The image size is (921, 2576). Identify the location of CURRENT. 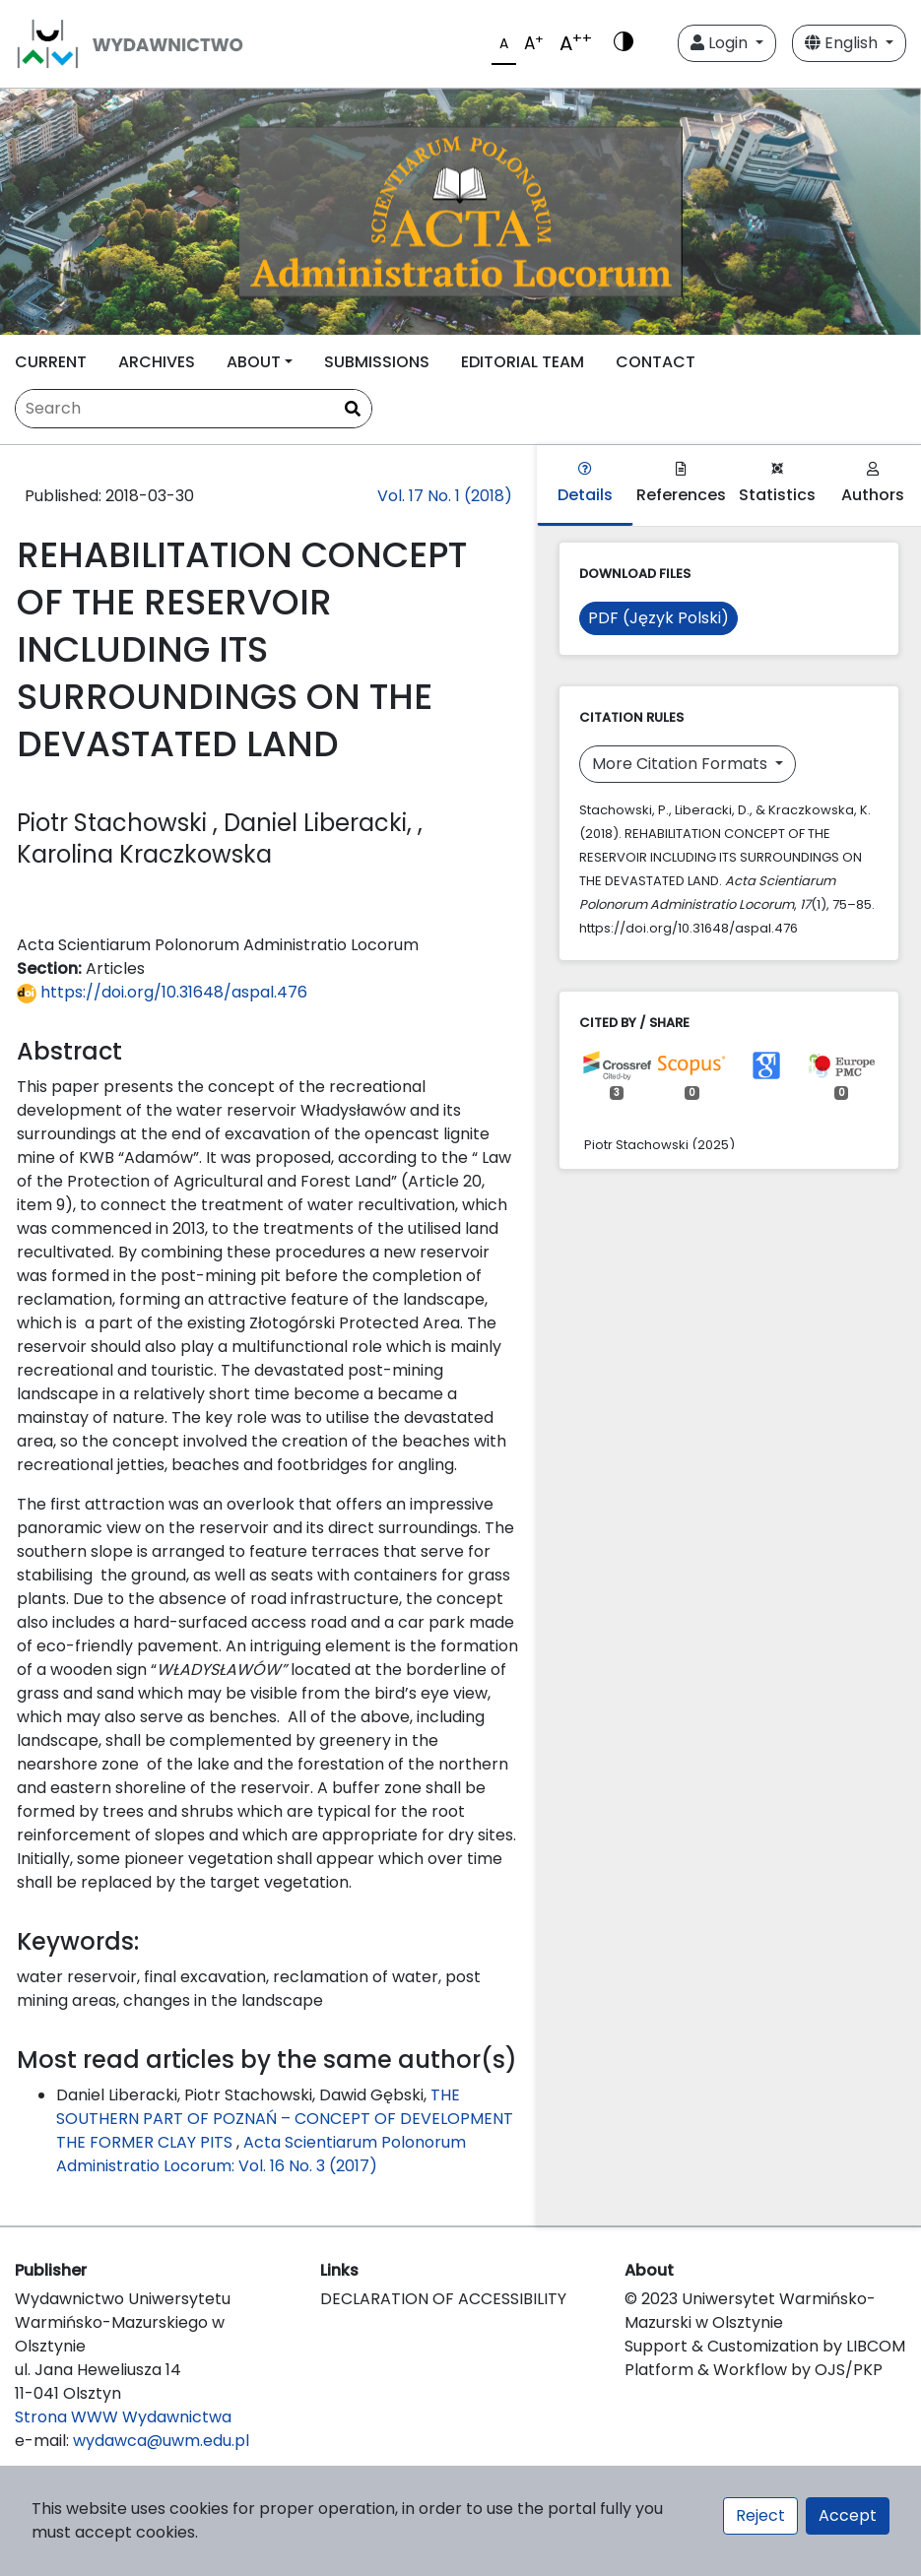
(51, 362).